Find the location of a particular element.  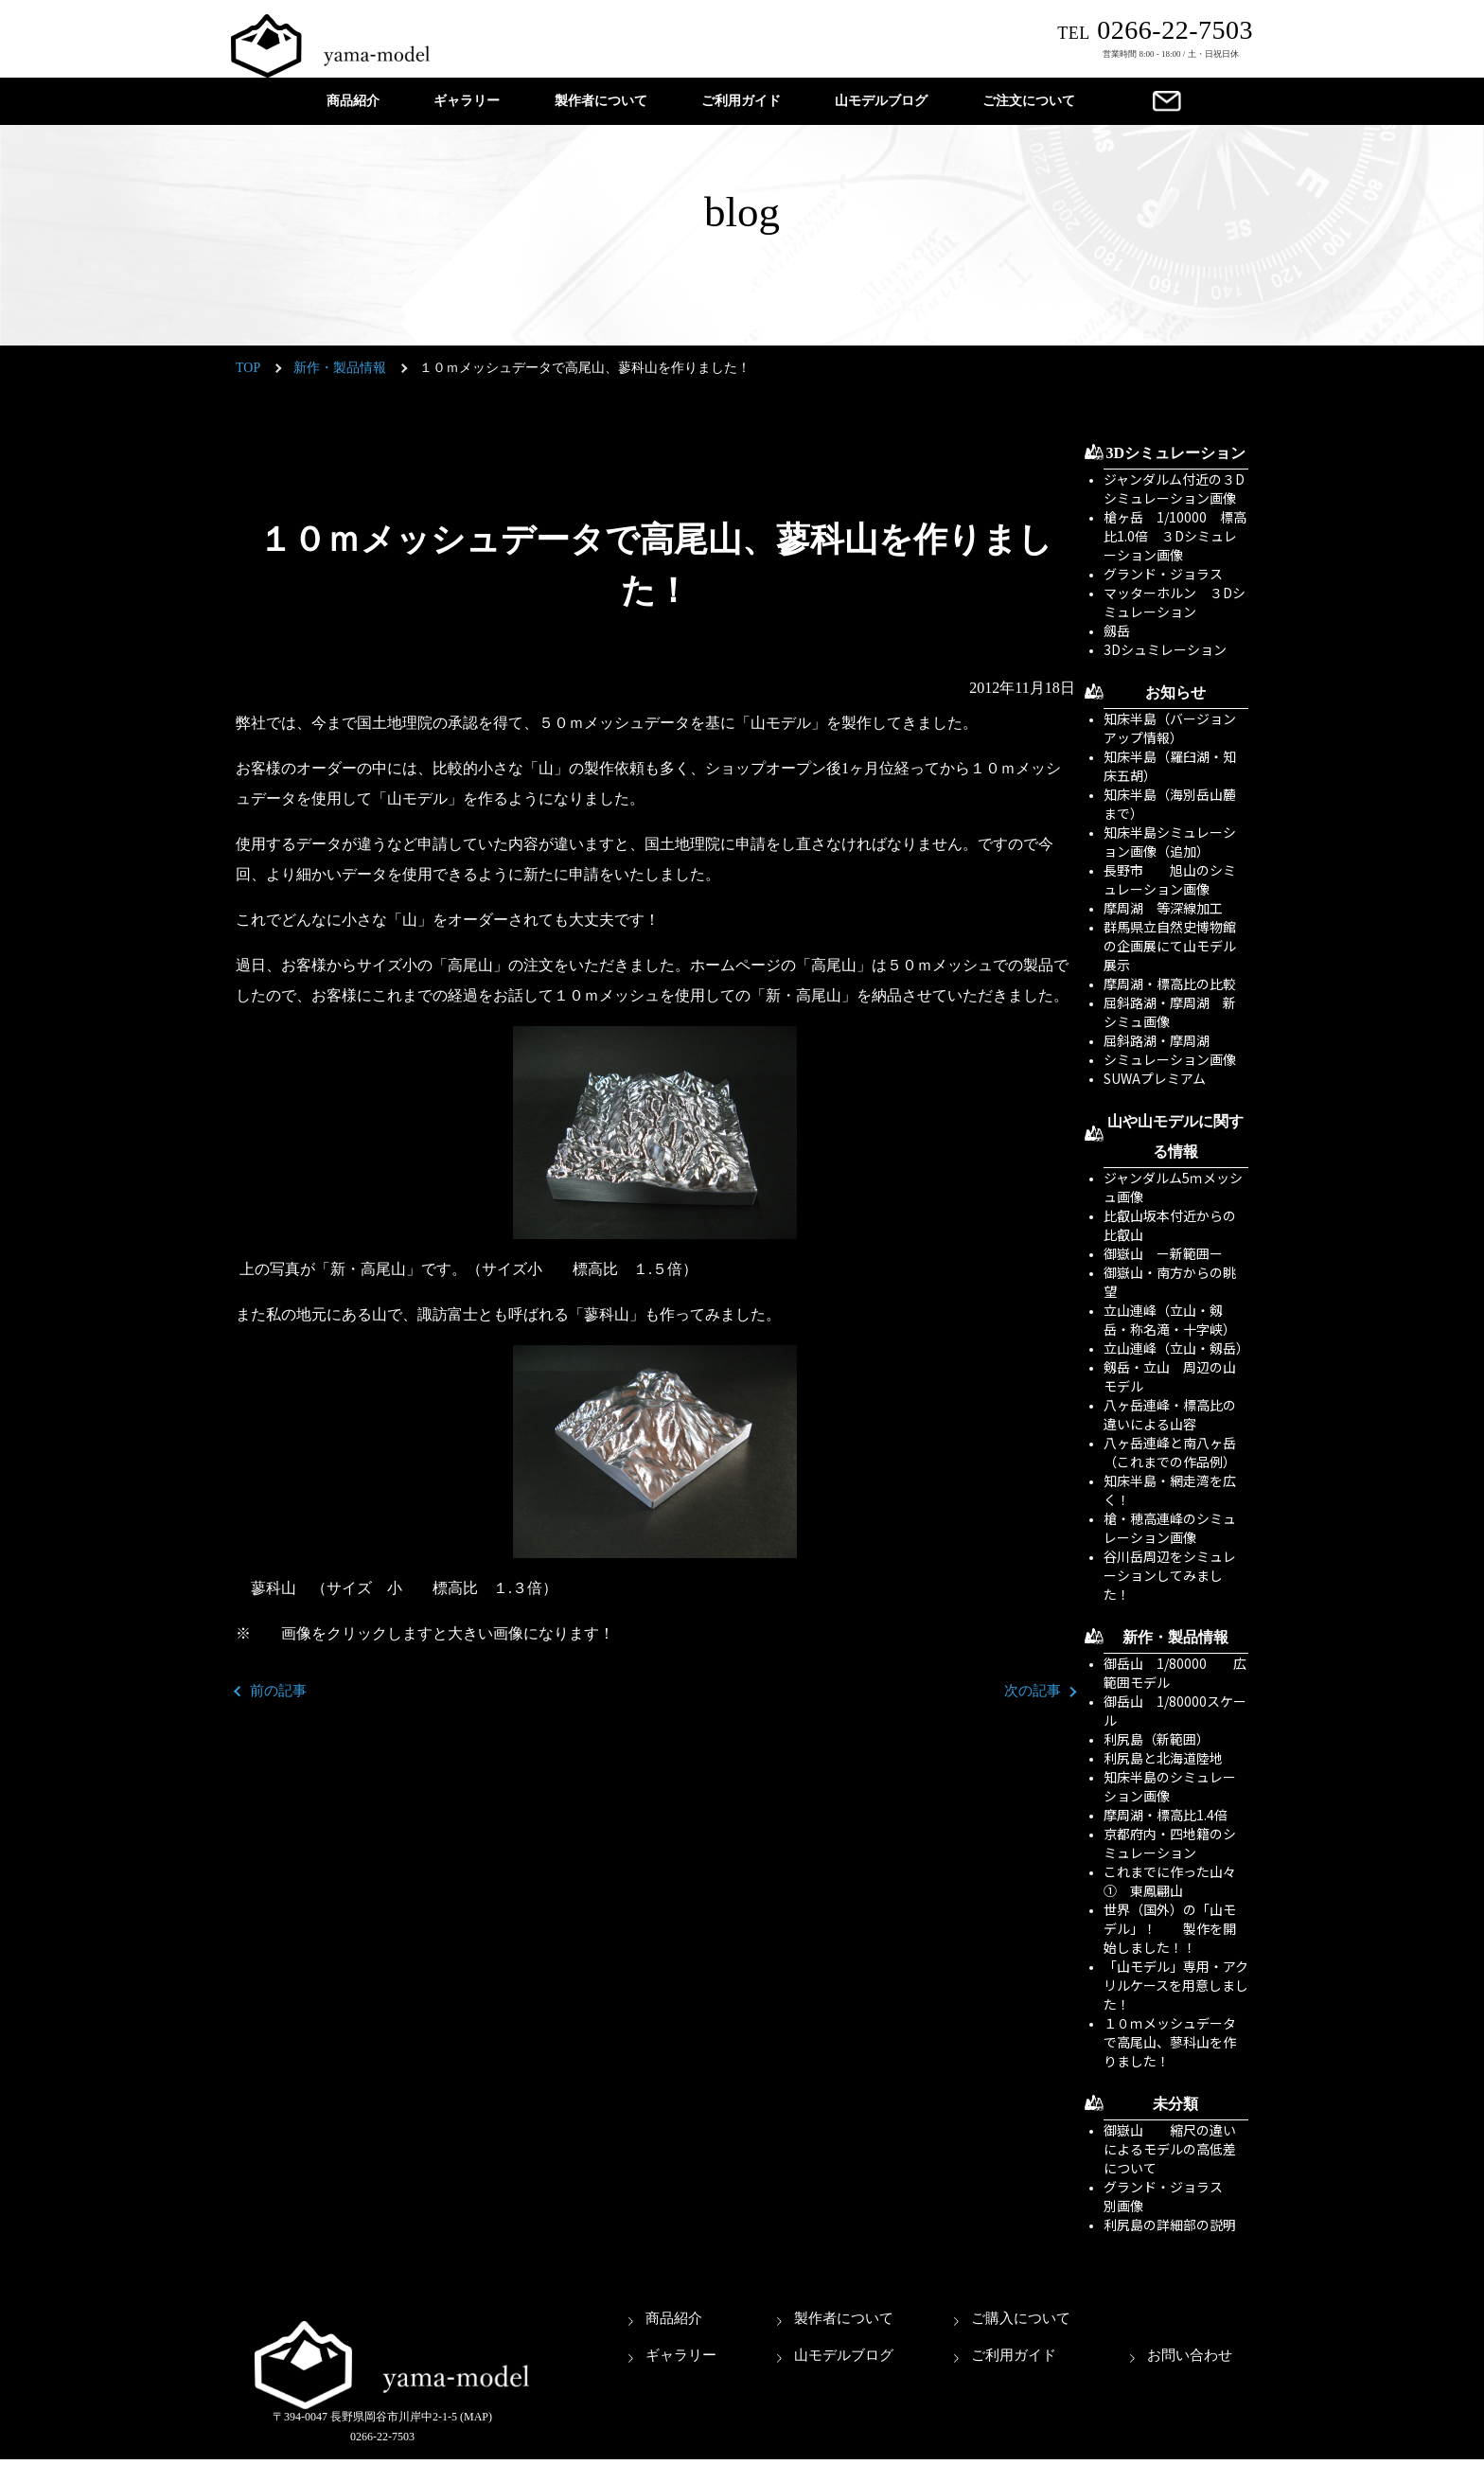

摩周湖・標高比の比較 is located at coordinates (1170, 983).